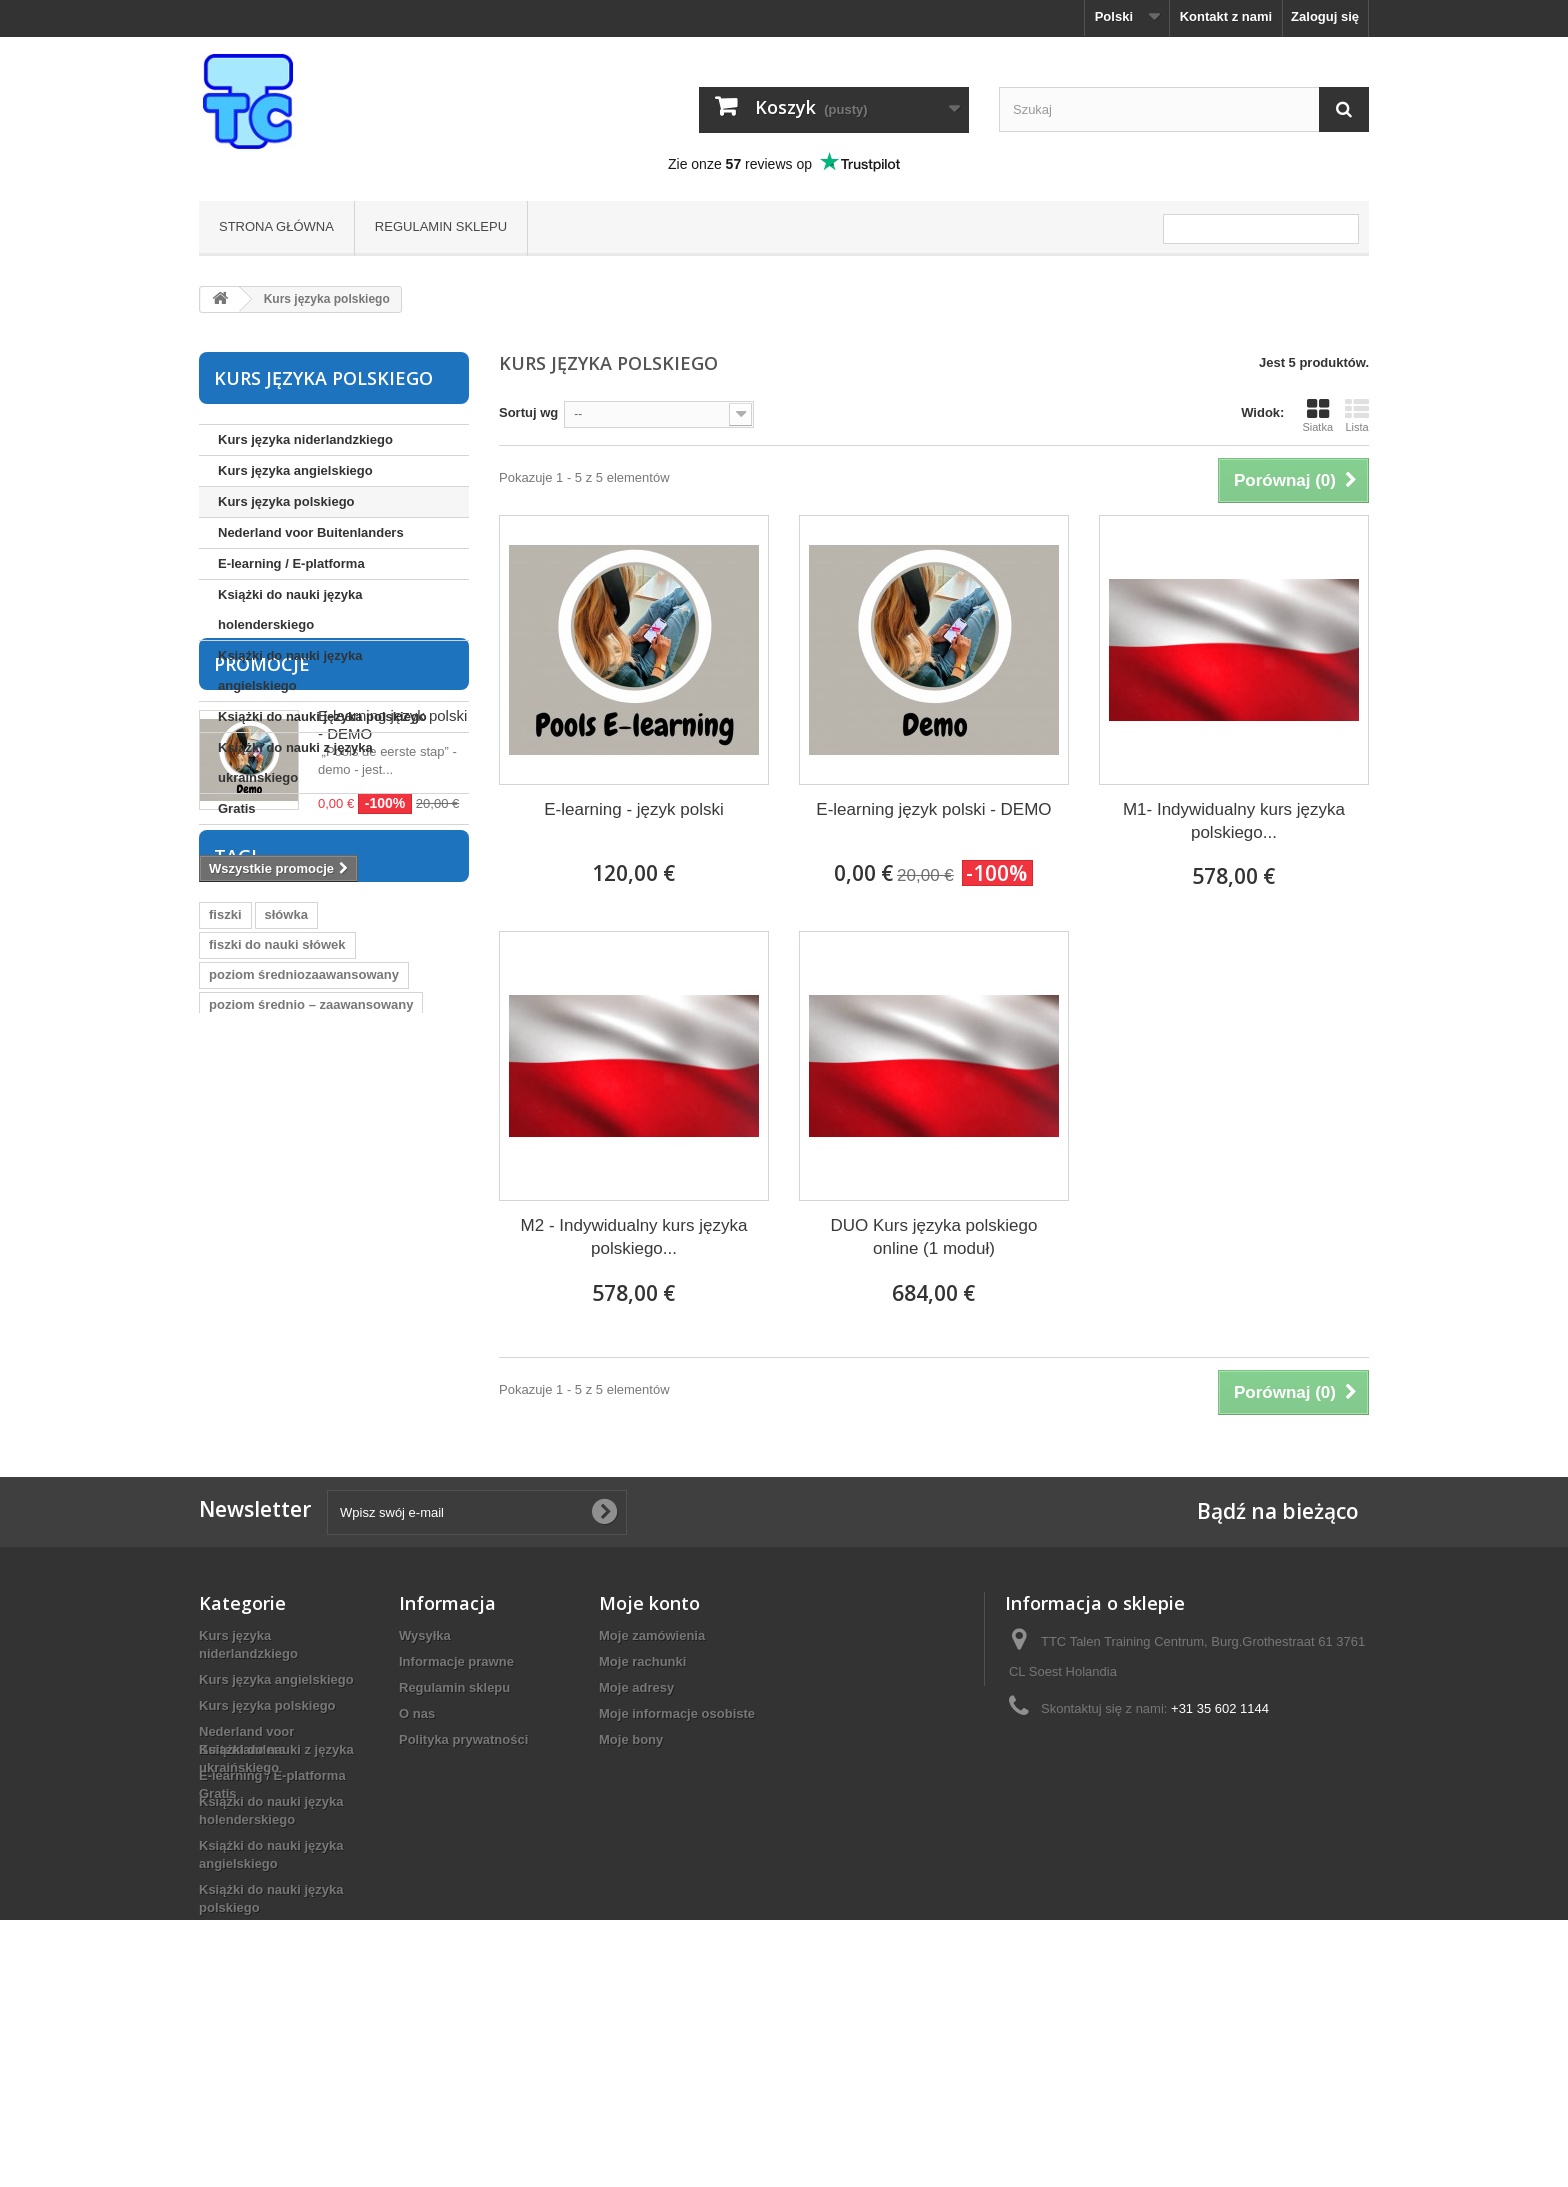  I want to click on Książki do nauki języka polskiego, so click(322, 716).